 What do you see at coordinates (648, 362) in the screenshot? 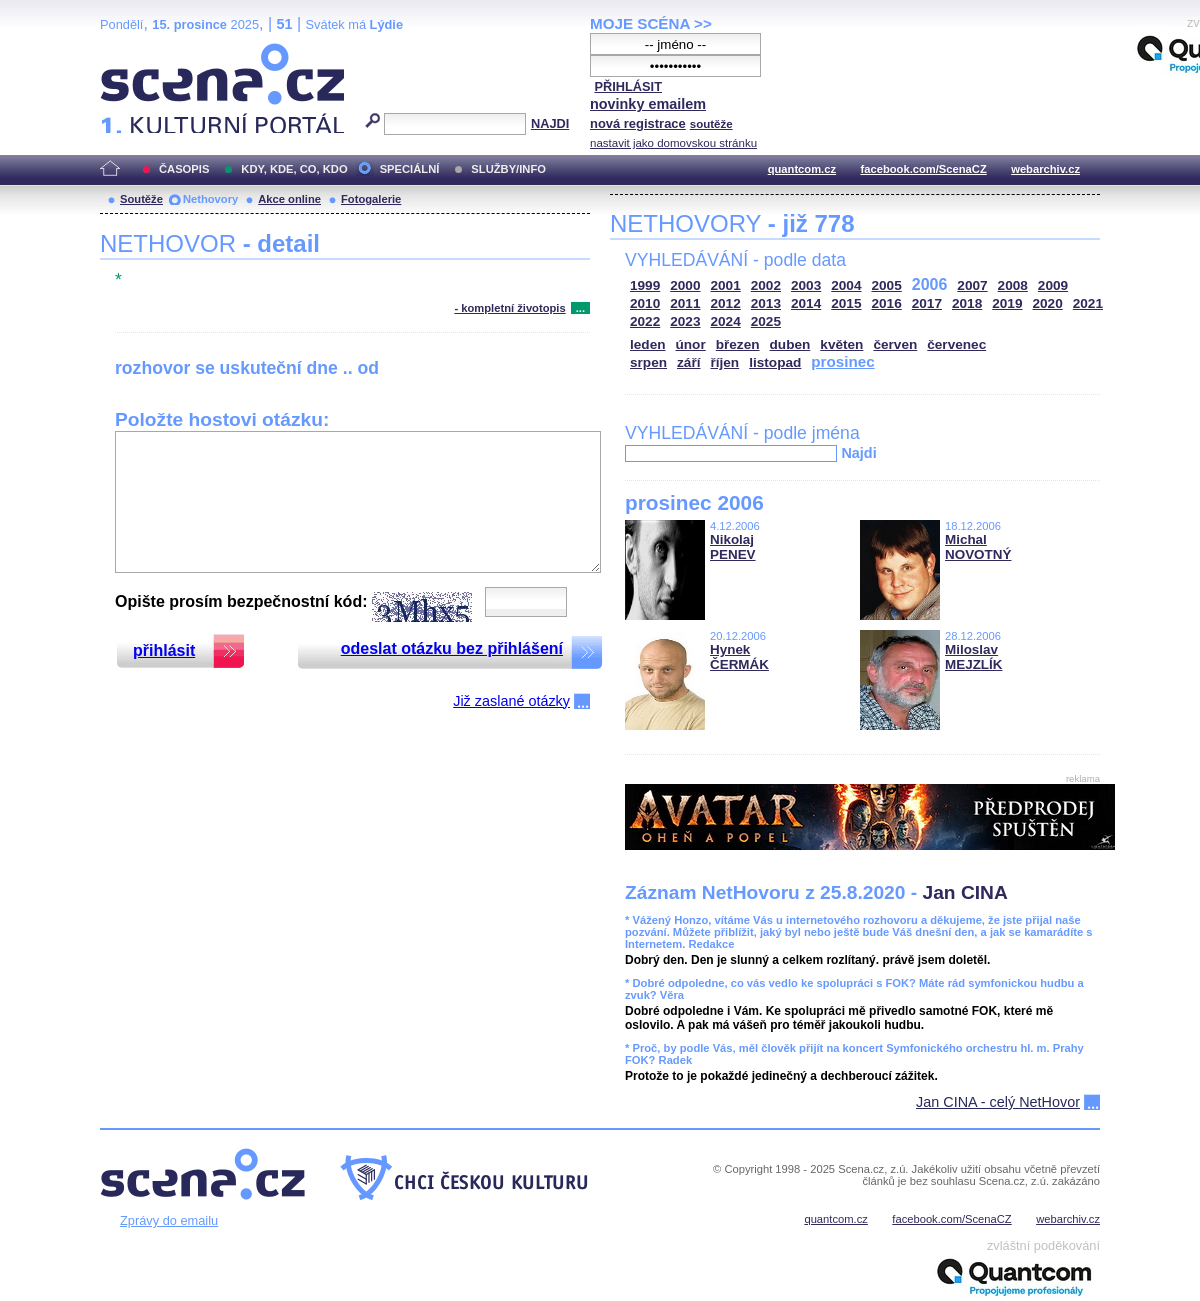
I see `srpen` at bounding box center [648, 362].